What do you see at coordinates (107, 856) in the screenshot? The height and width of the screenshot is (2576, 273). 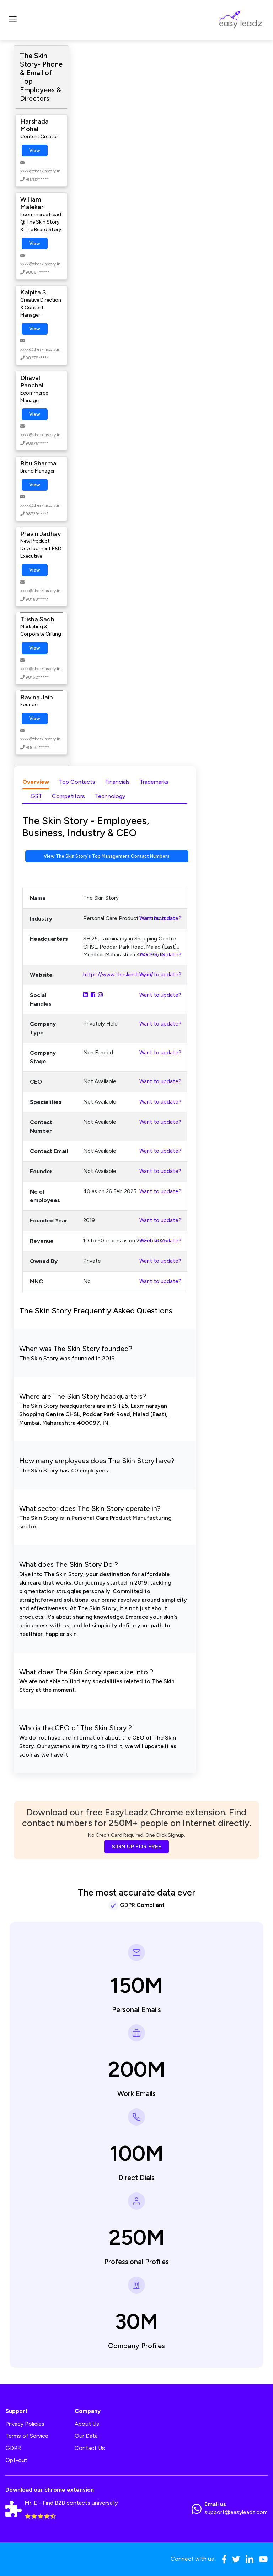 I see `View The Skin Story's Top Management Contact Numbers` at bounding box center [107, 856].